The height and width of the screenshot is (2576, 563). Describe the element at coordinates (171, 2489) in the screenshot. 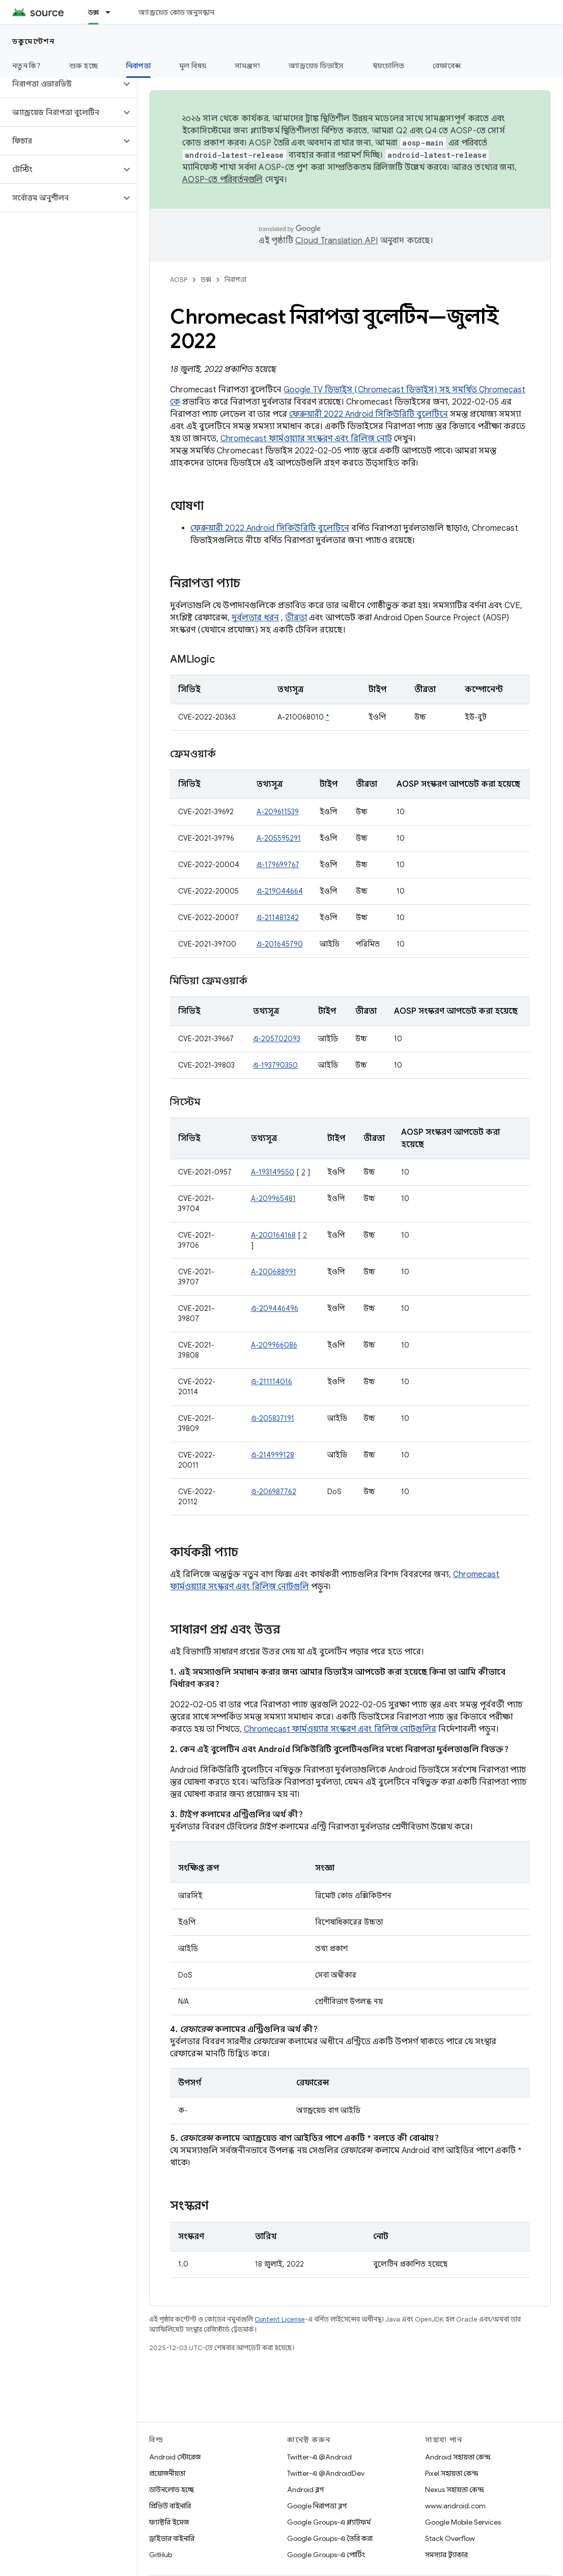

I see `ডাউনলোড হচ্ছে` at that location.